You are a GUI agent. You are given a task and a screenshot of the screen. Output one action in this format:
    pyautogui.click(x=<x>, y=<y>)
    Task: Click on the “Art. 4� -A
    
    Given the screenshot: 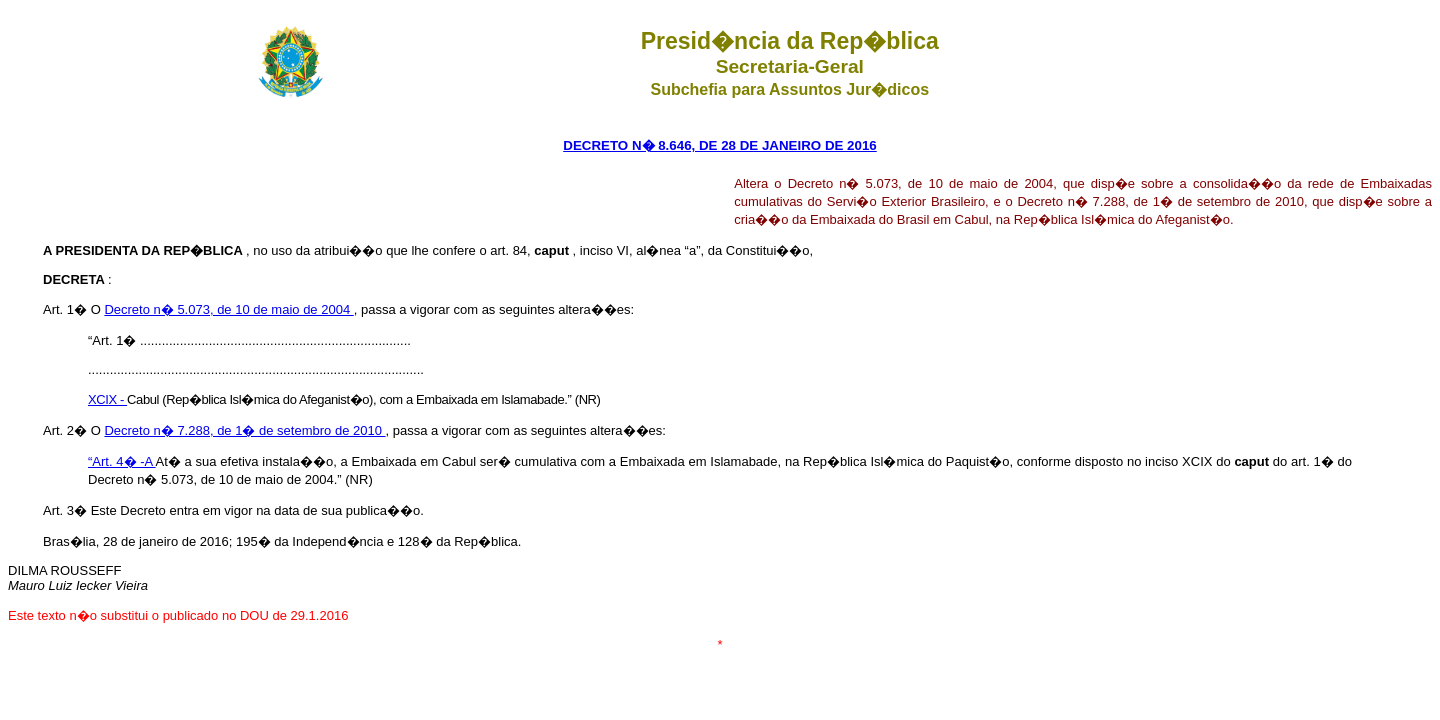 What is the action you would take?
    pyautogui.click(x=122, y=461)
    